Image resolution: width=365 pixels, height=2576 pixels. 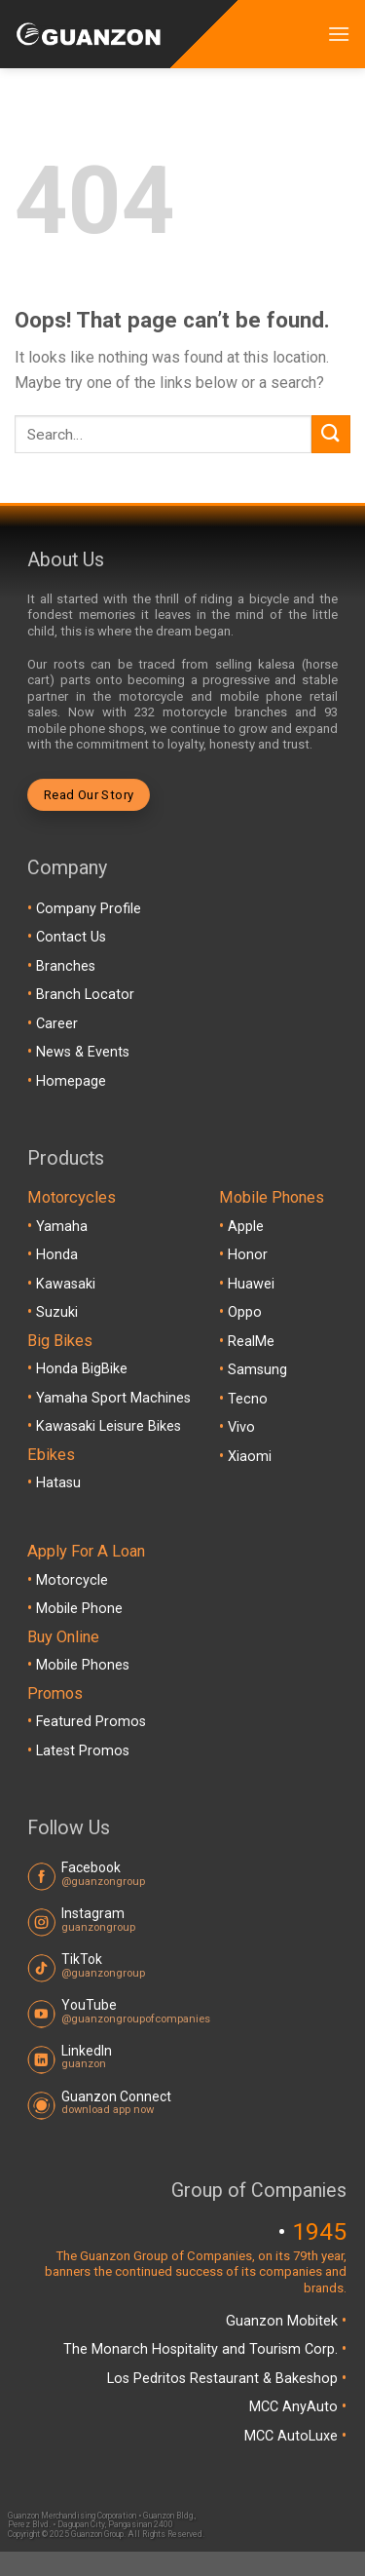 I want to click on Mobile Phone, so click(x=79, y=1608).